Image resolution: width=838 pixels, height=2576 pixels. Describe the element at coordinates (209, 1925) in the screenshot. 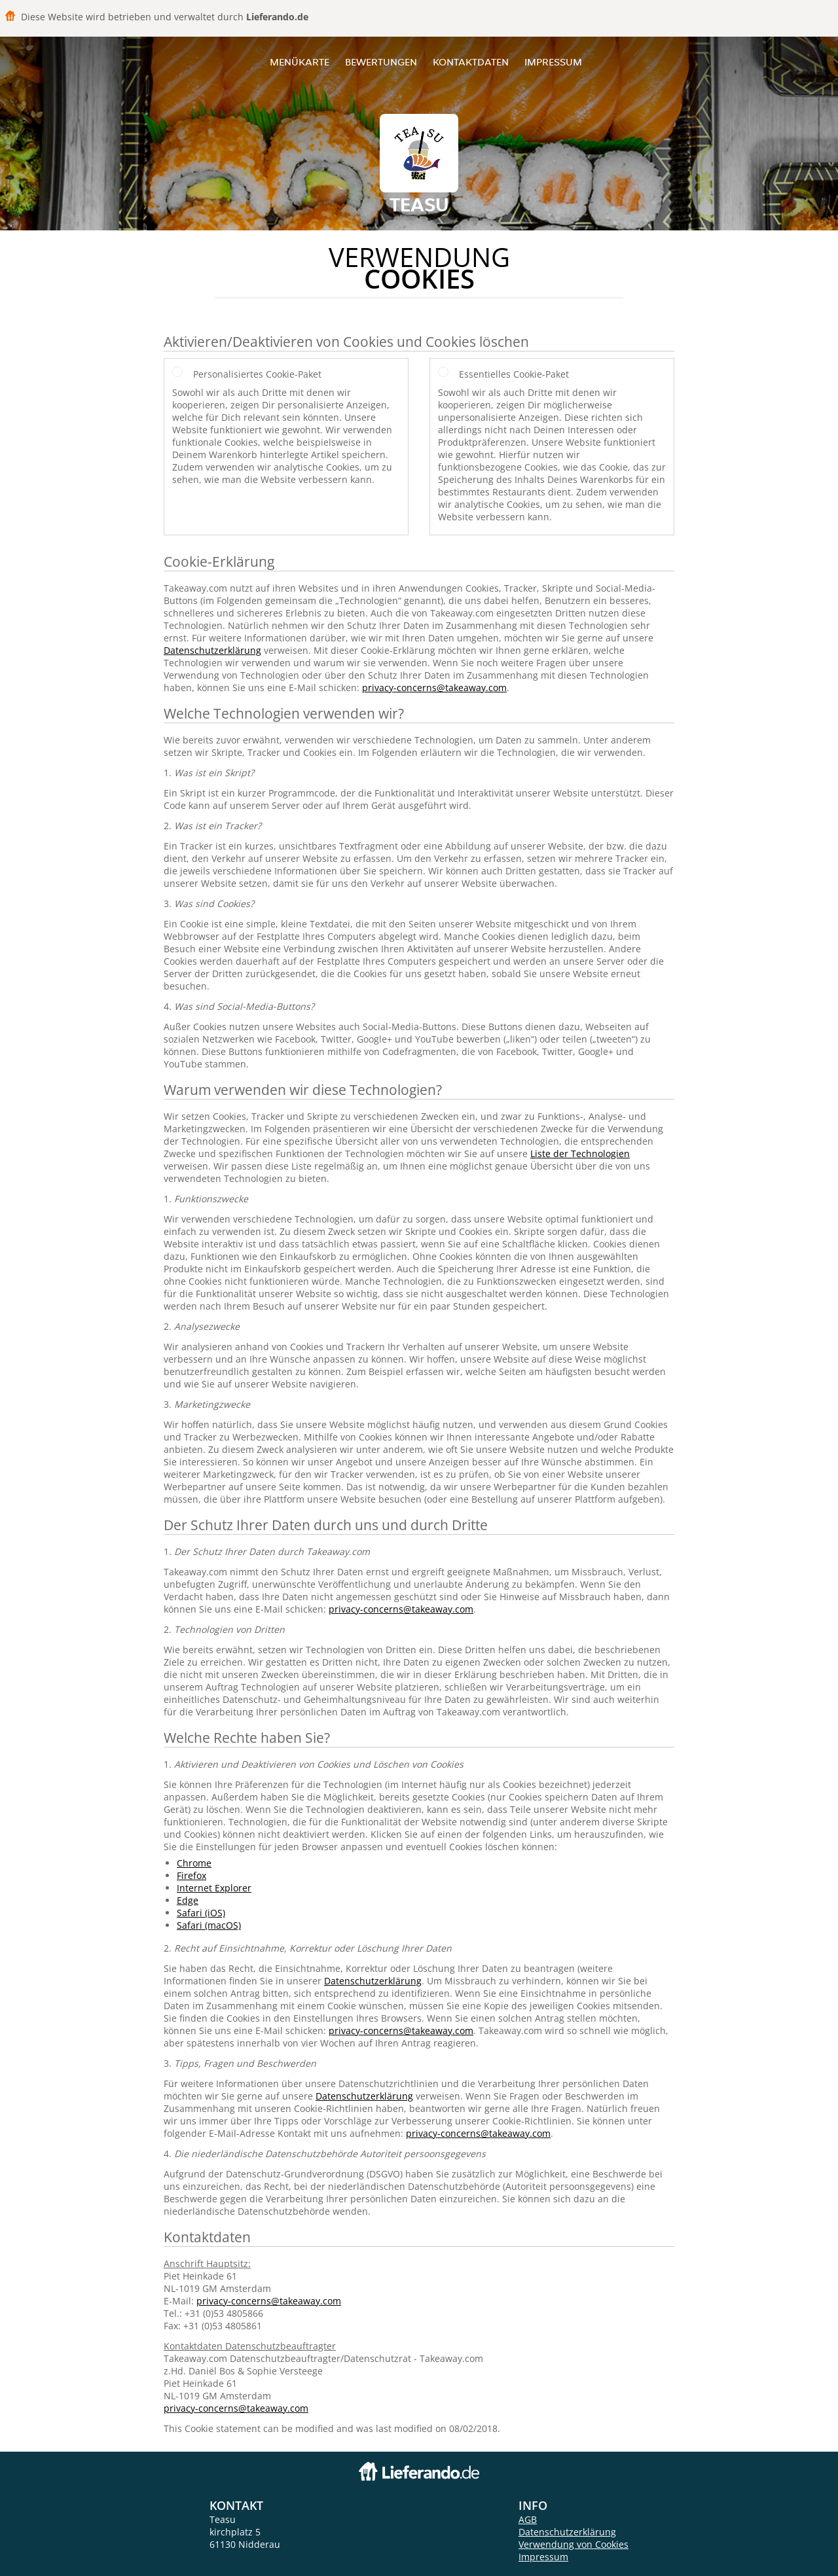

I see `Safari (macOS)` at that location.